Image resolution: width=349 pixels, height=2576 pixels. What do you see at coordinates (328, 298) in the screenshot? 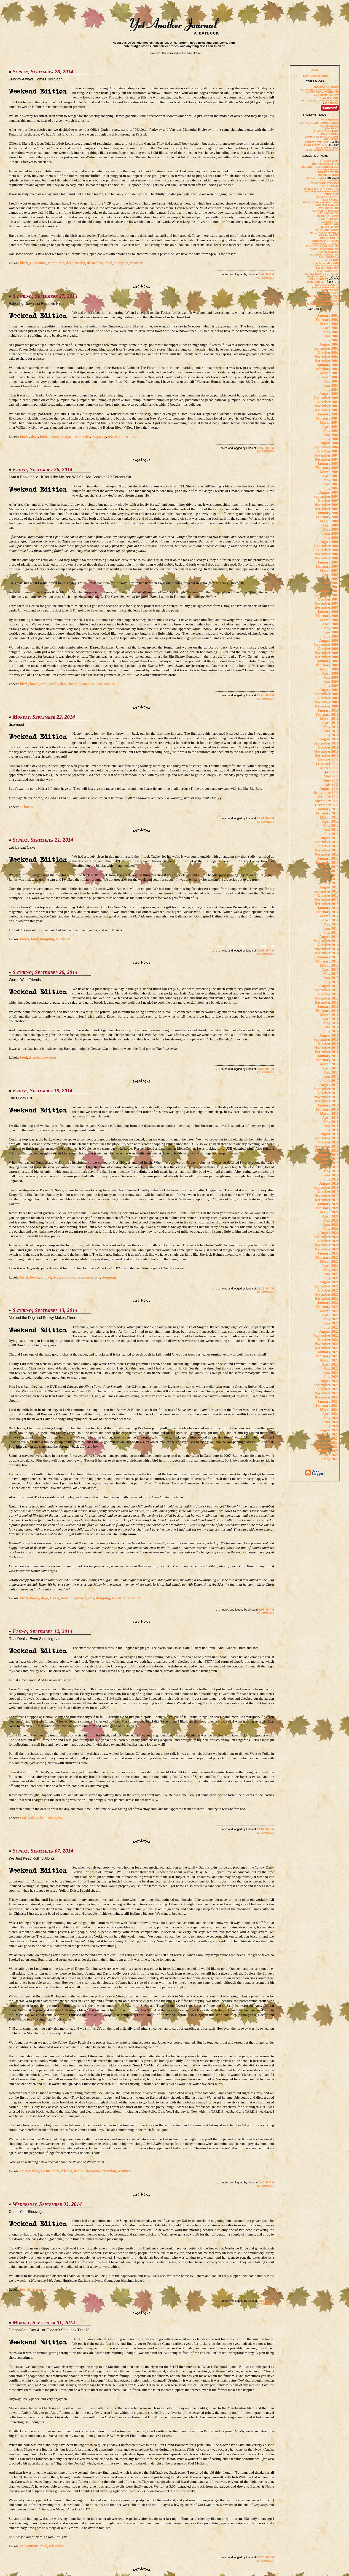
I see `JOANNA WILSON` at bounding box center [328, 298].